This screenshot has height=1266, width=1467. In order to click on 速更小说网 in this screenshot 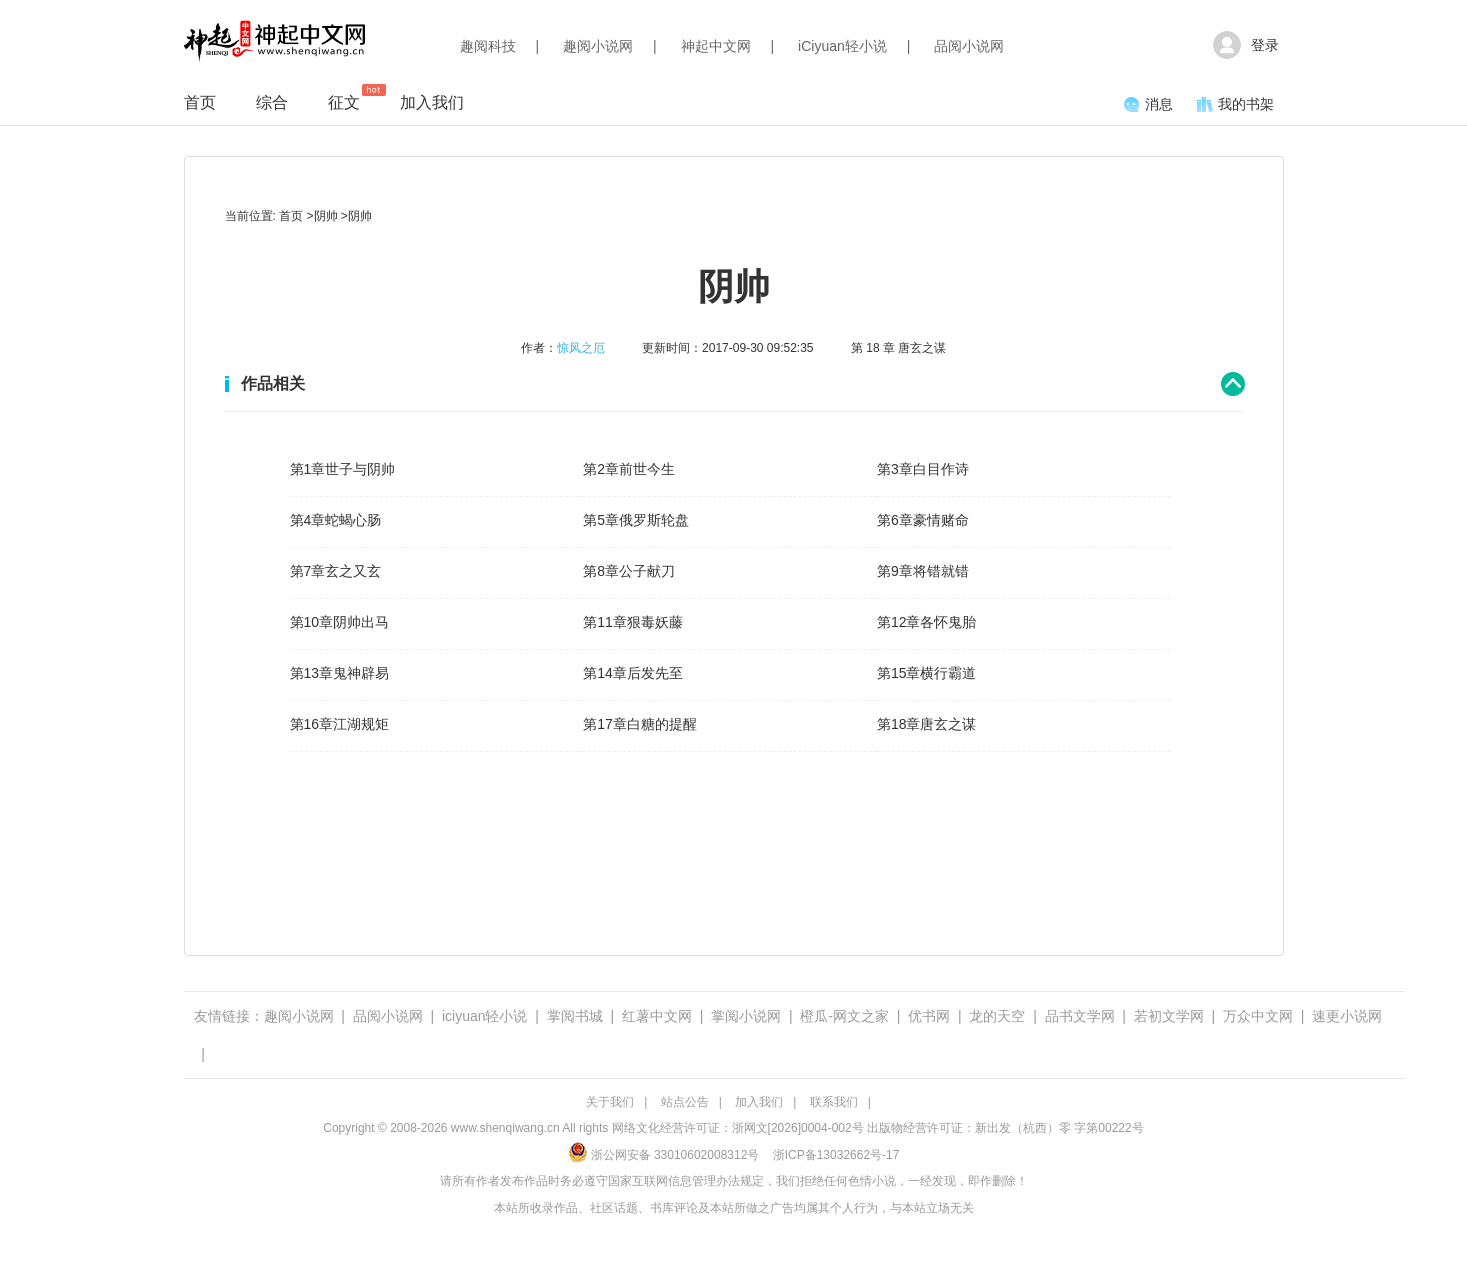, I will do `click(1347, 1016)`.